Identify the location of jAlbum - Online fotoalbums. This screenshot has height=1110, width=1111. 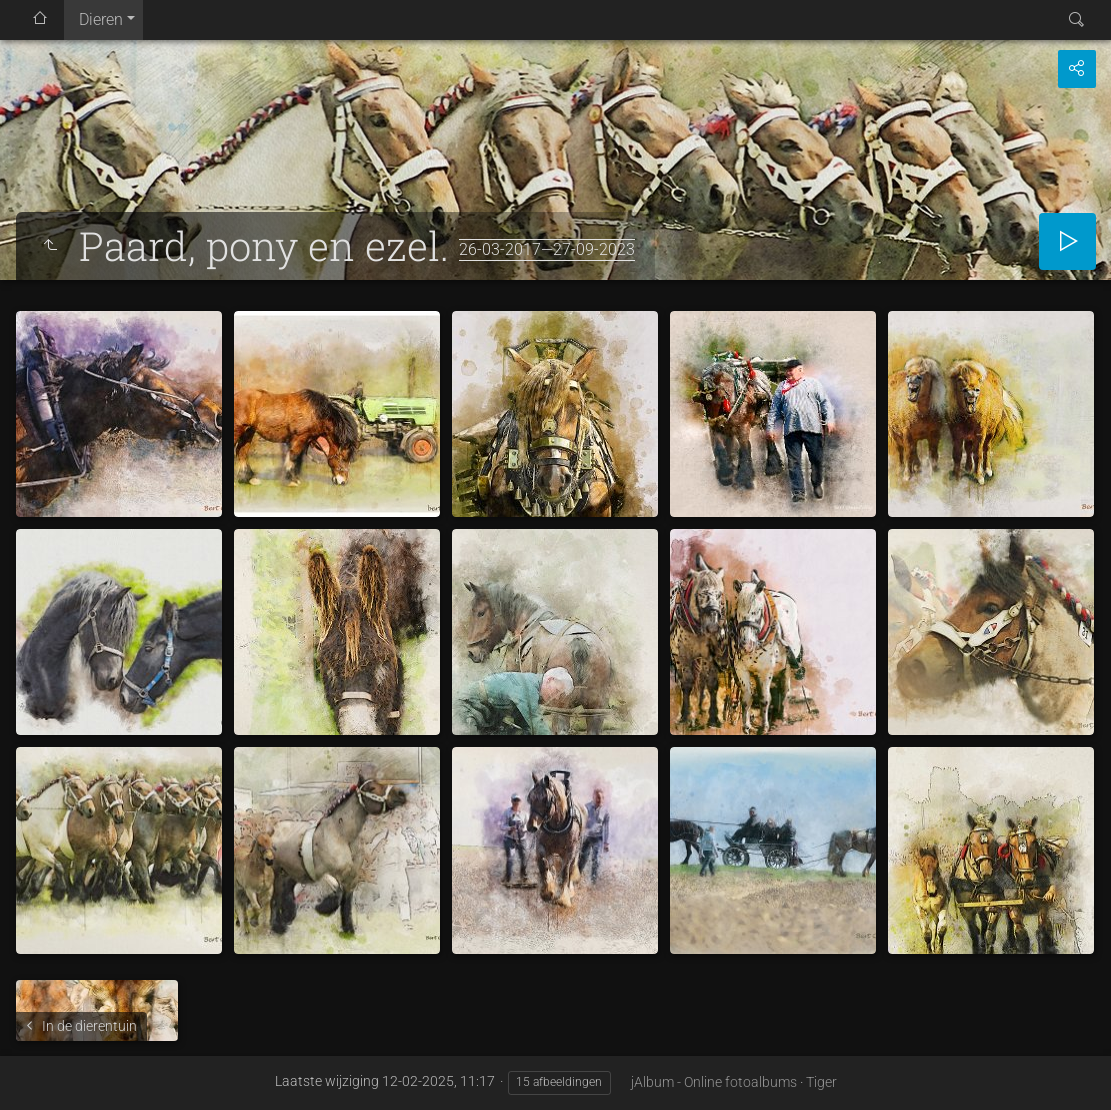
(714, 1082).